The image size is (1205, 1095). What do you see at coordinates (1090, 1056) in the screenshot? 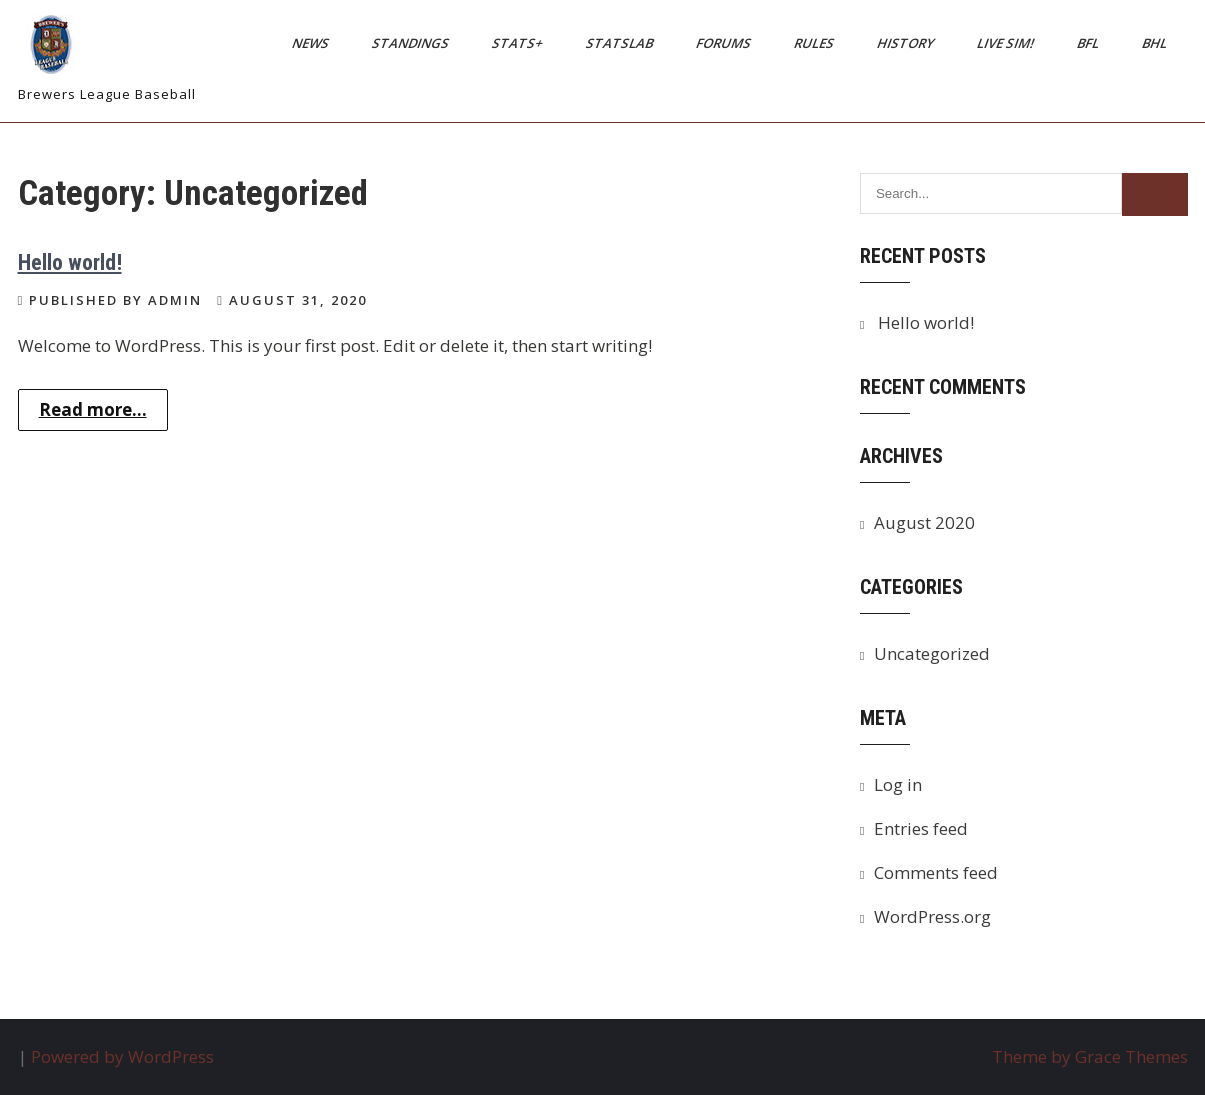
I see `Theme by Grace Themes` at bounding box center [1090, 1056].